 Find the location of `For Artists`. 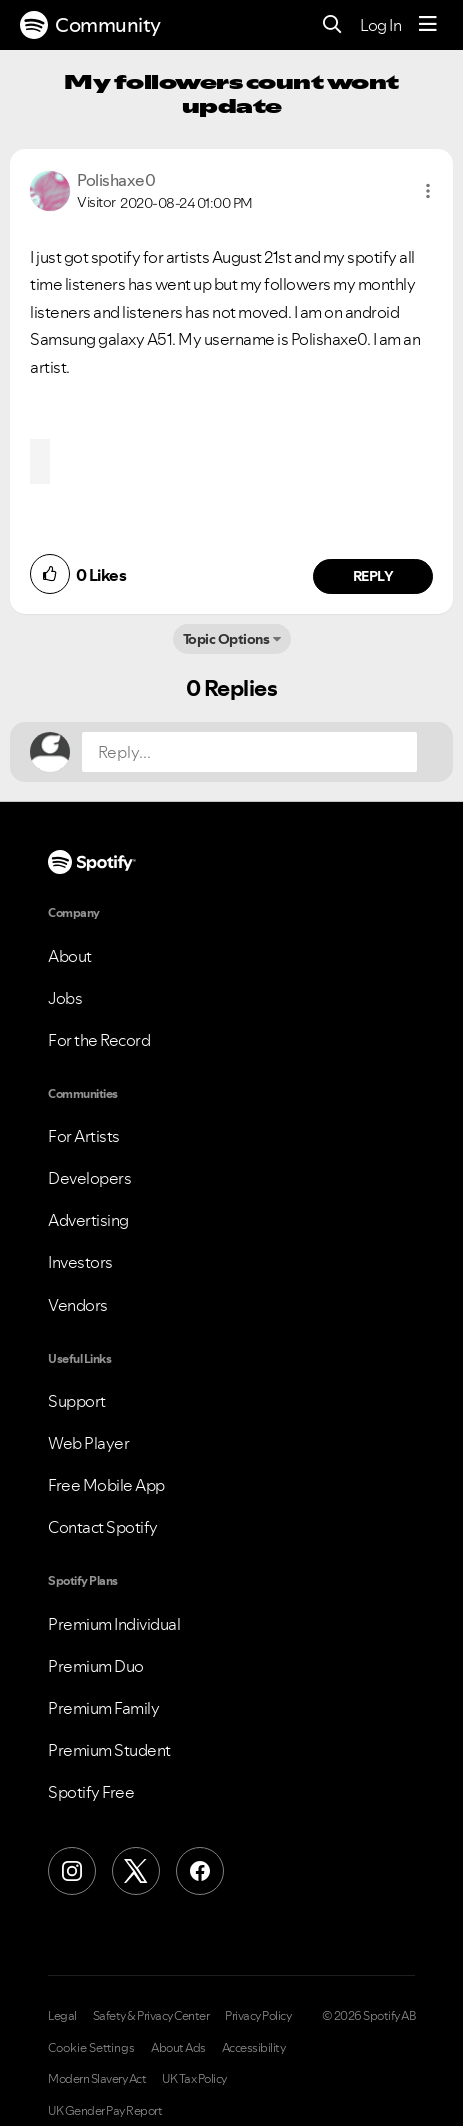

For Artists is located at coordinates (84, 1136).